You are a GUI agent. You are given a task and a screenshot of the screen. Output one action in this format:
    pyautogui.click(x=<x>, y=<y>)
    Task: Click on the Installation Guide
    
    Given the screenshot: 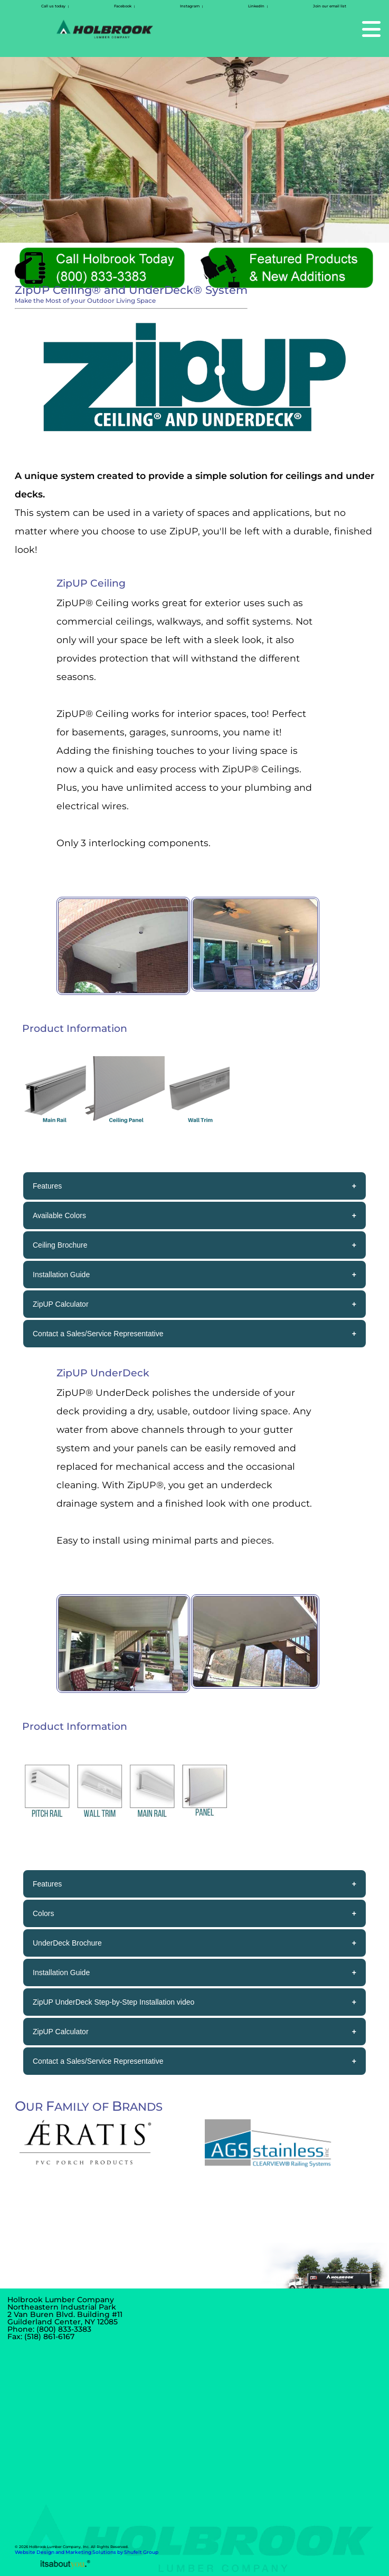 What is the action you would take?
    pyautogui.click(x=61, y=1274)
    